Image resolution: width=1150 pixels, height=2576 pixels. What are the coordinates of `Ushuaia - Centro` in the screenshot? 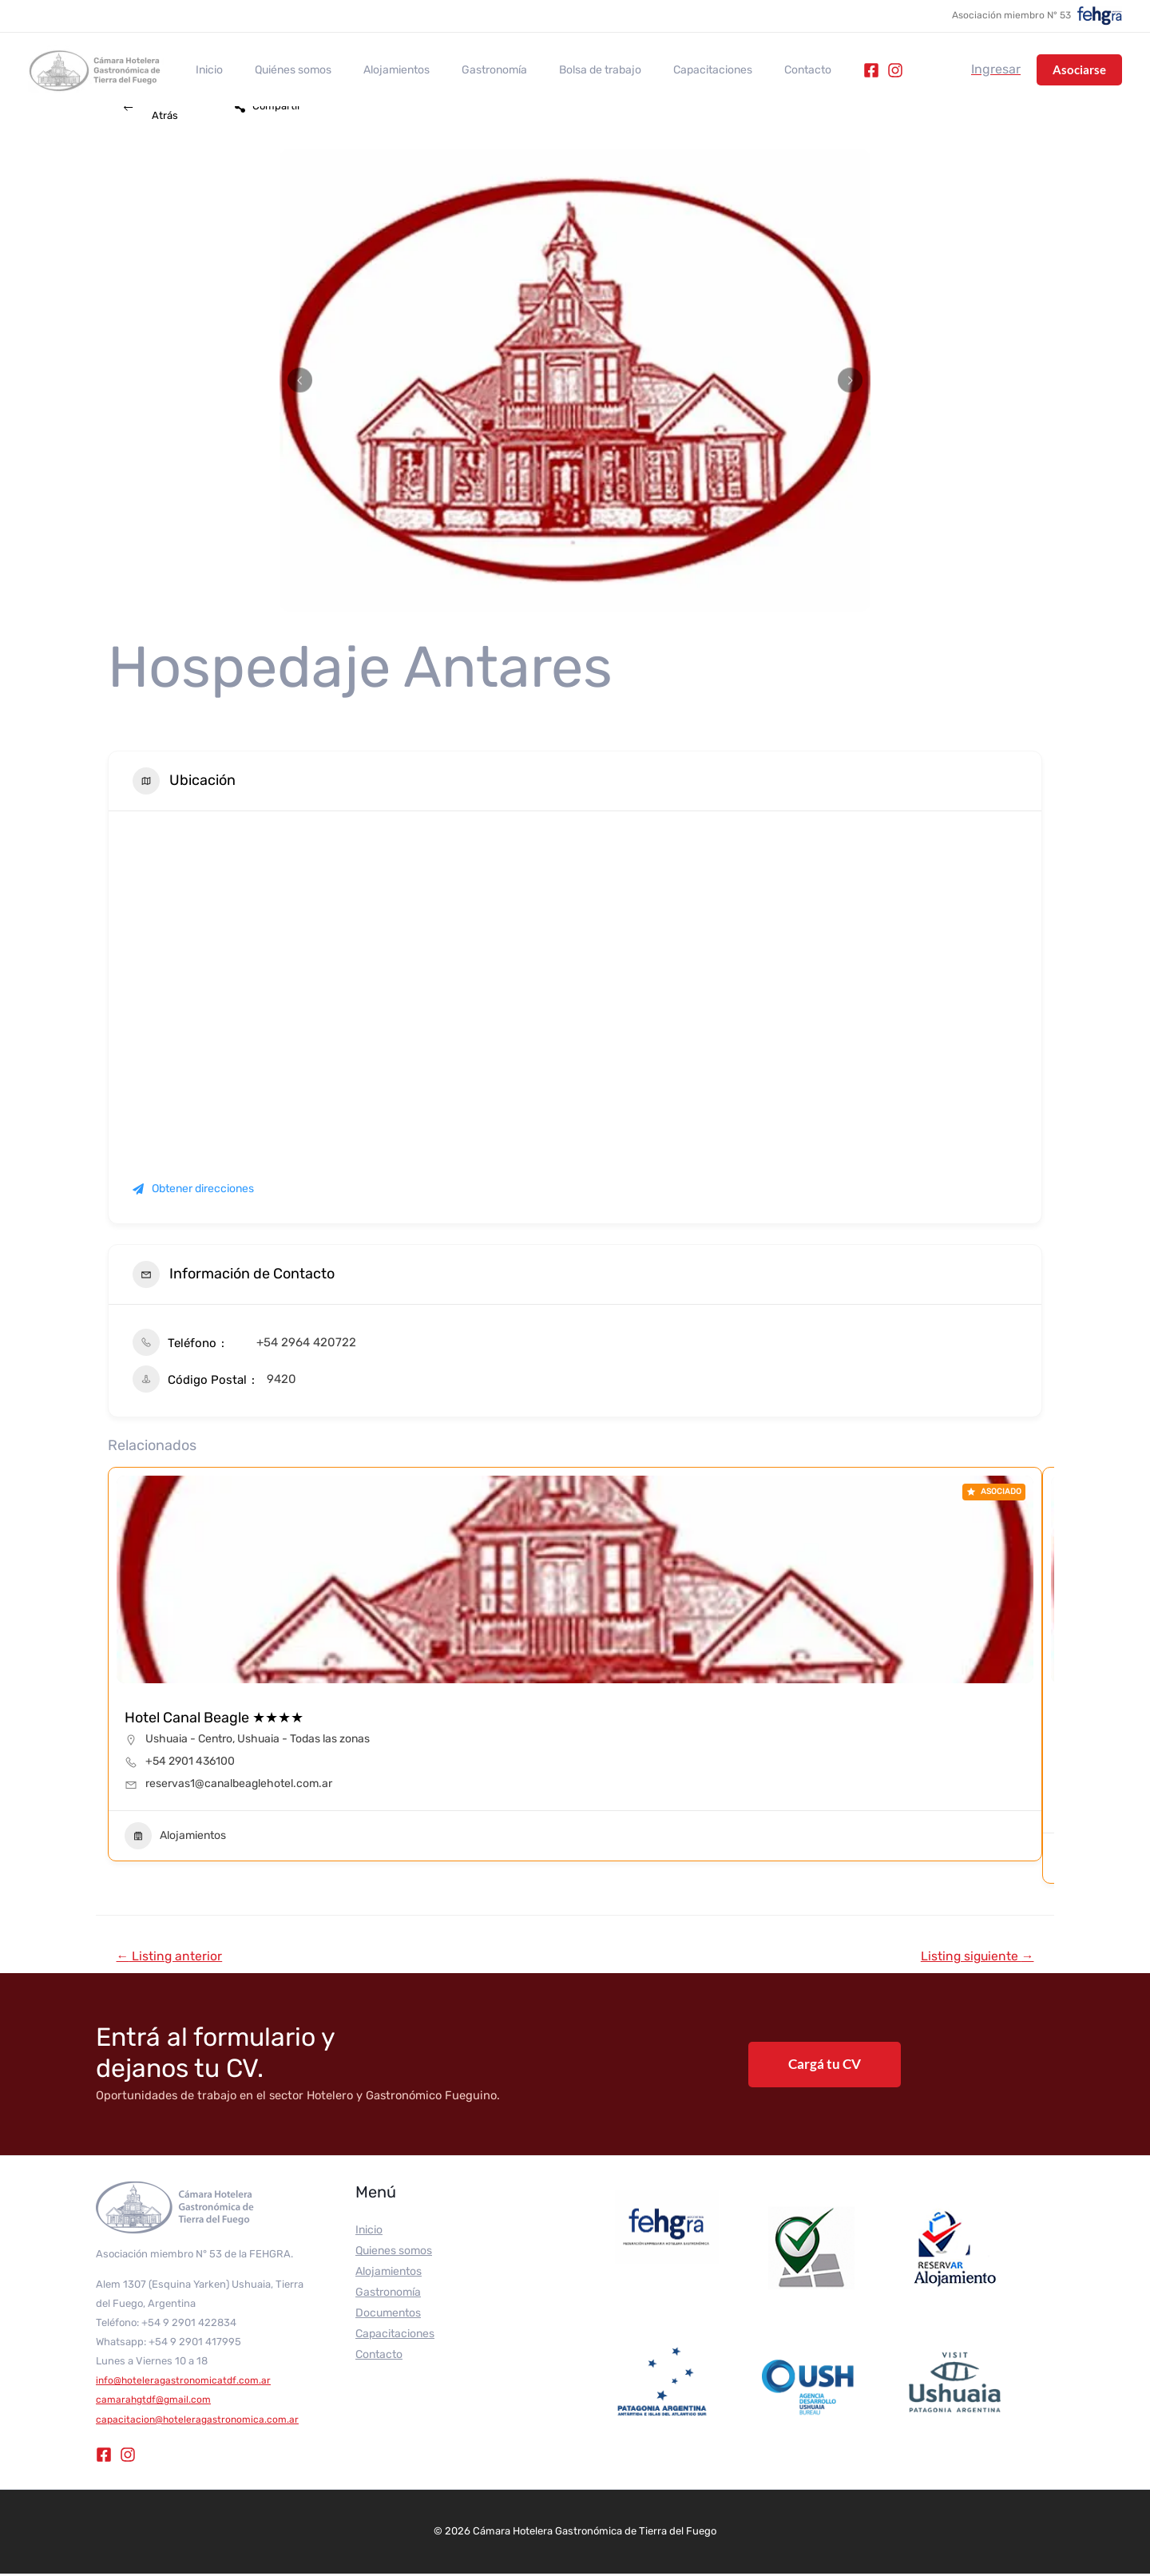 It's located at (188, 1739).